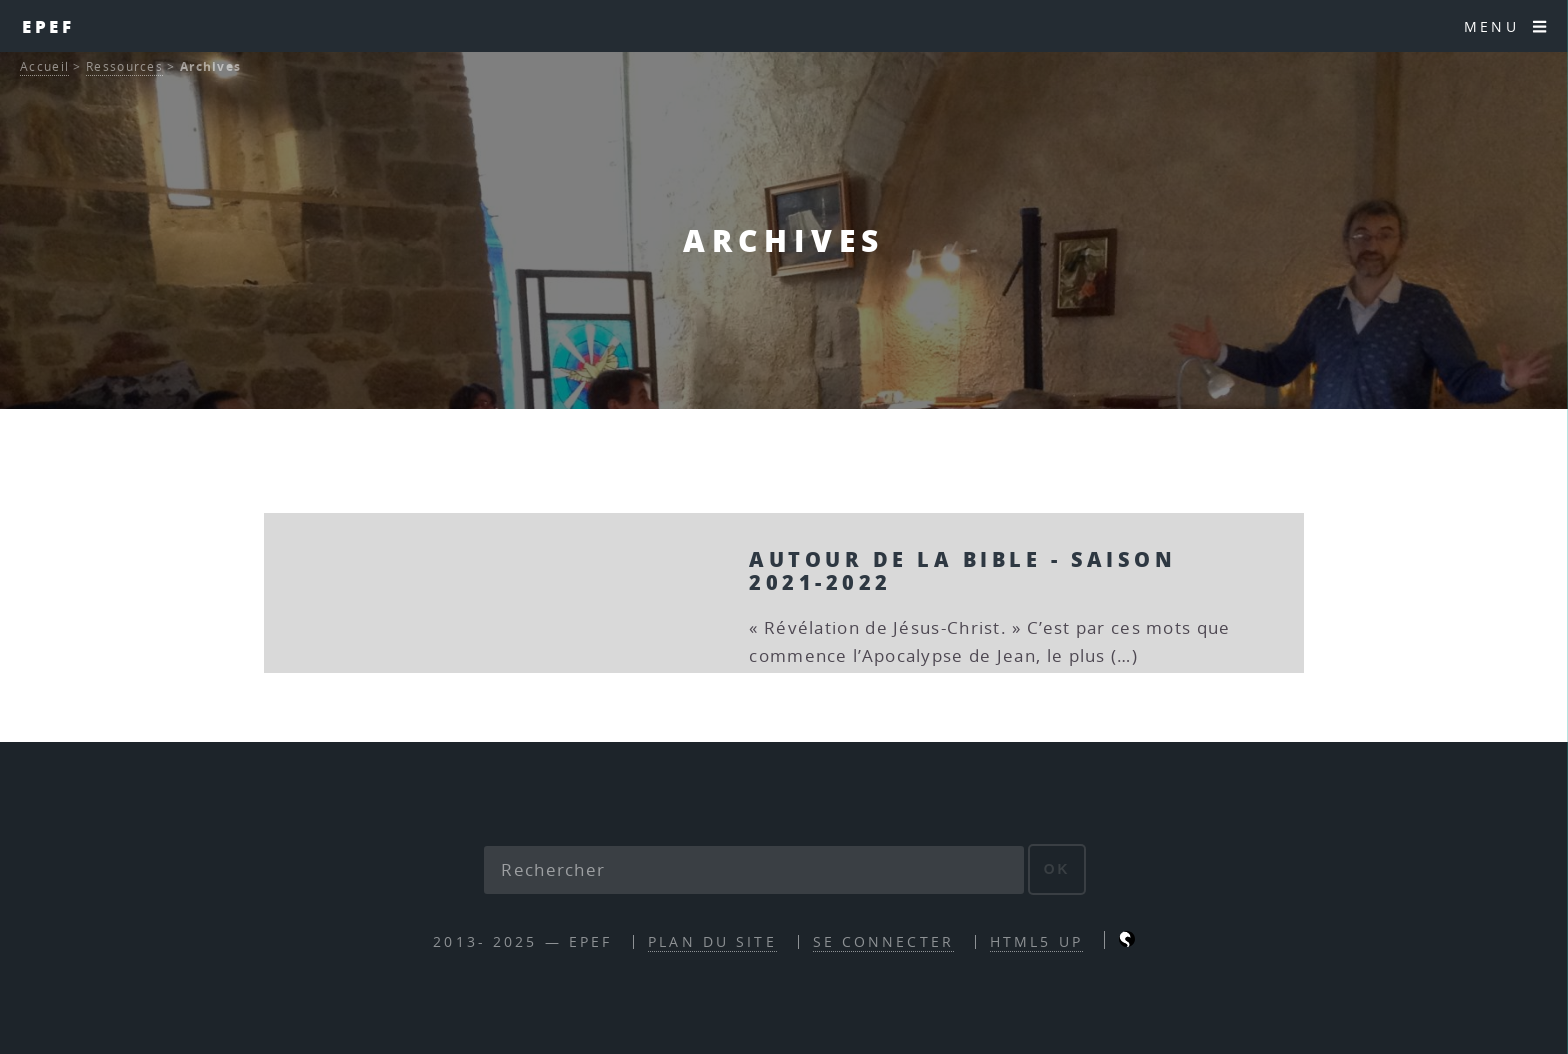 The image size is (1568, 1054). I want to click on Plan du site, so click(712, 941).